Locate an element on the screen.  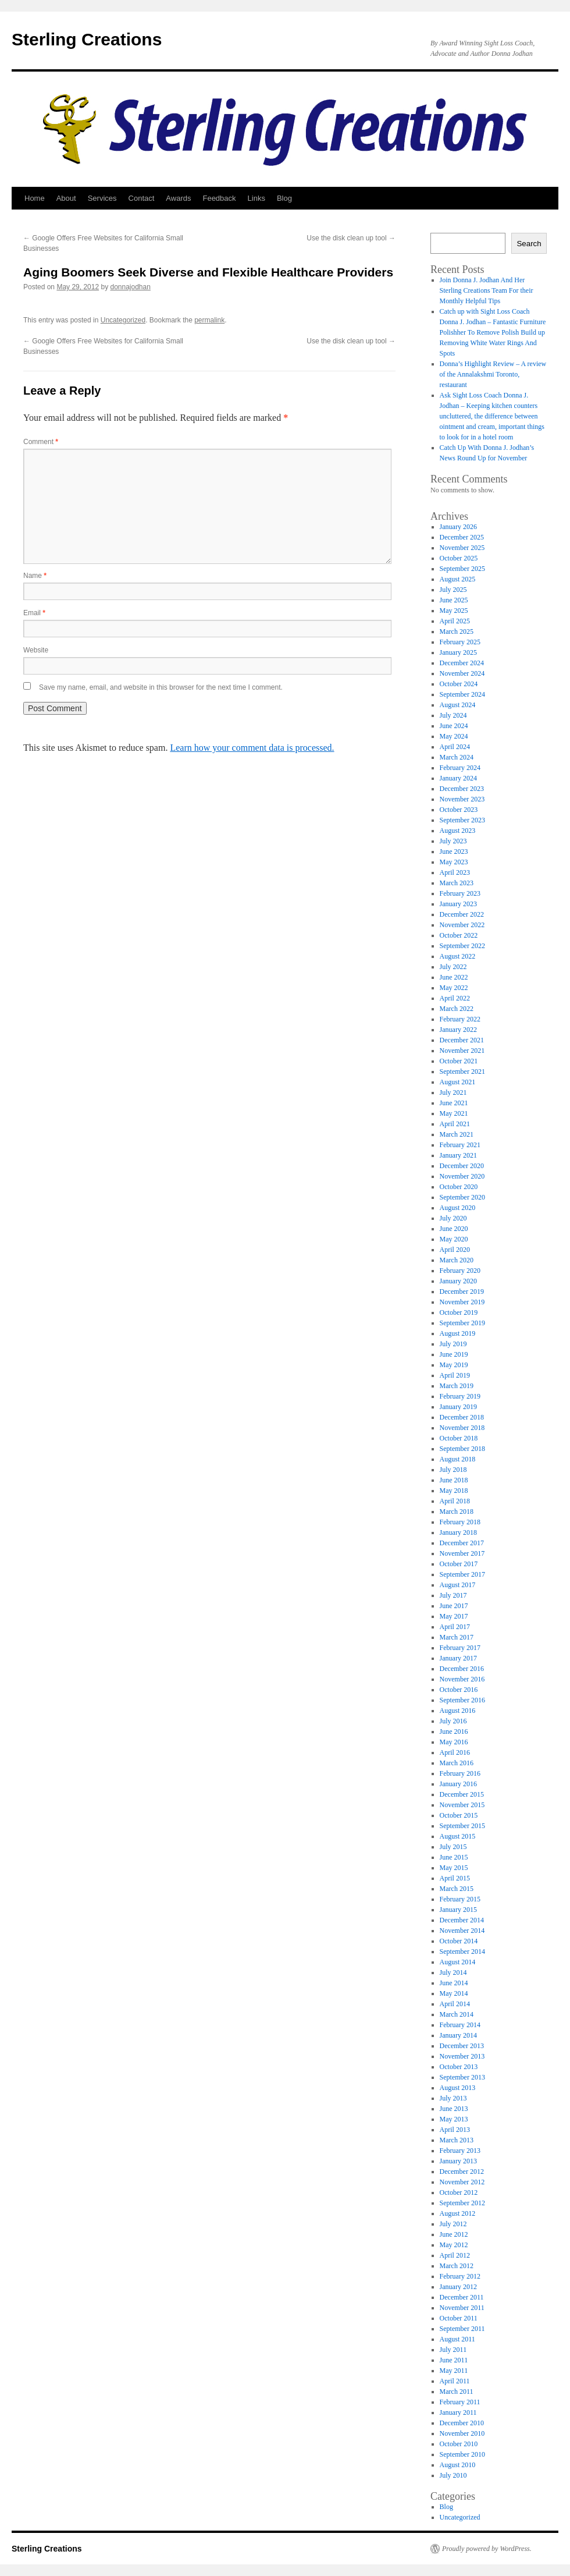
July 2022 is located at coordinates (453, 967).